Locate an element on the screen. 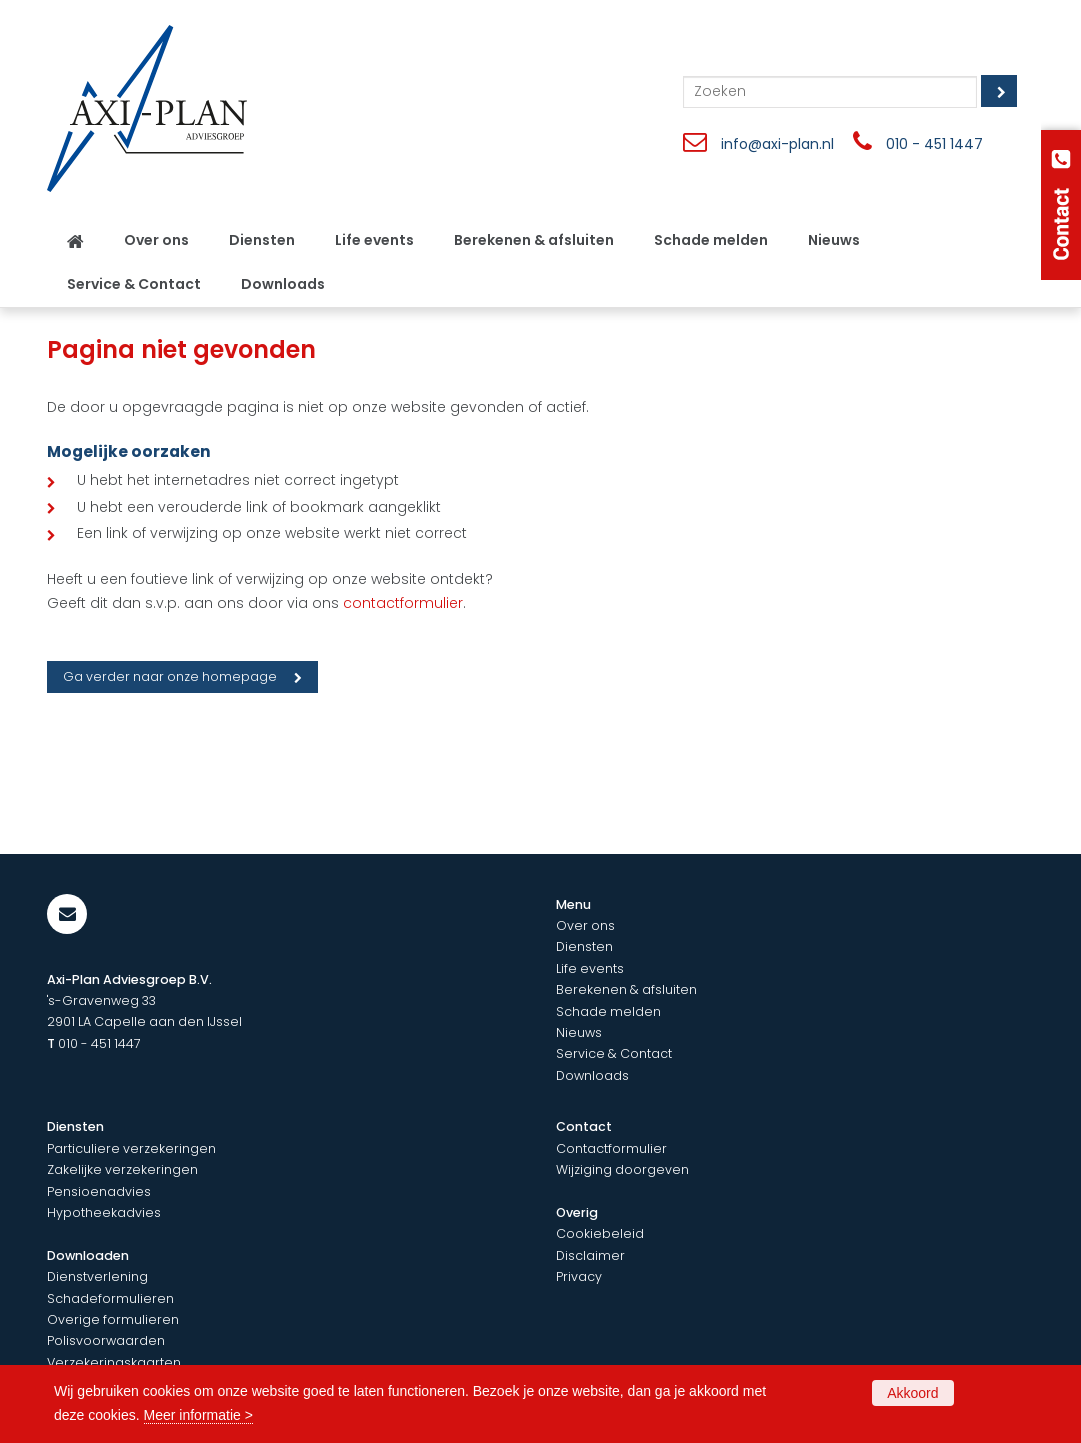  Disclaimer is located at coordinates (590, 1255).